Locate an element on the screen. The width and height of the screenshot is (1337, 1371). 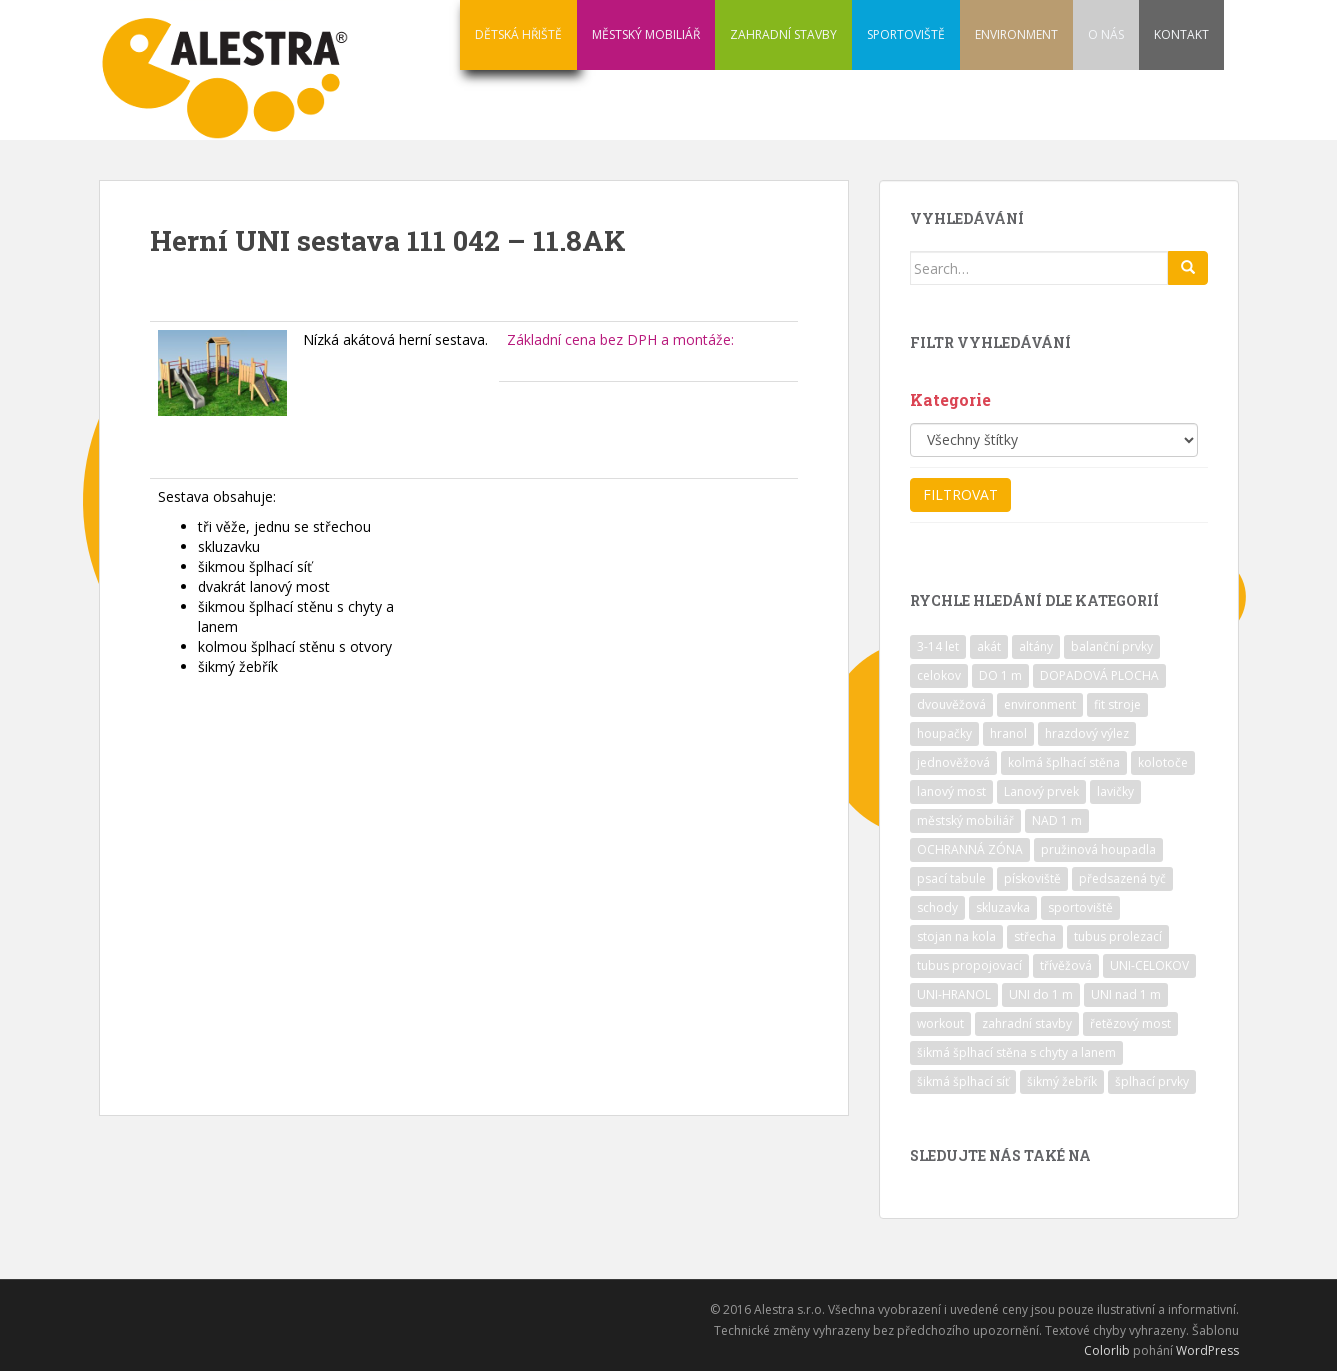
lanový most [lanový most (24 položek)] is located at coordinates (951, 791).